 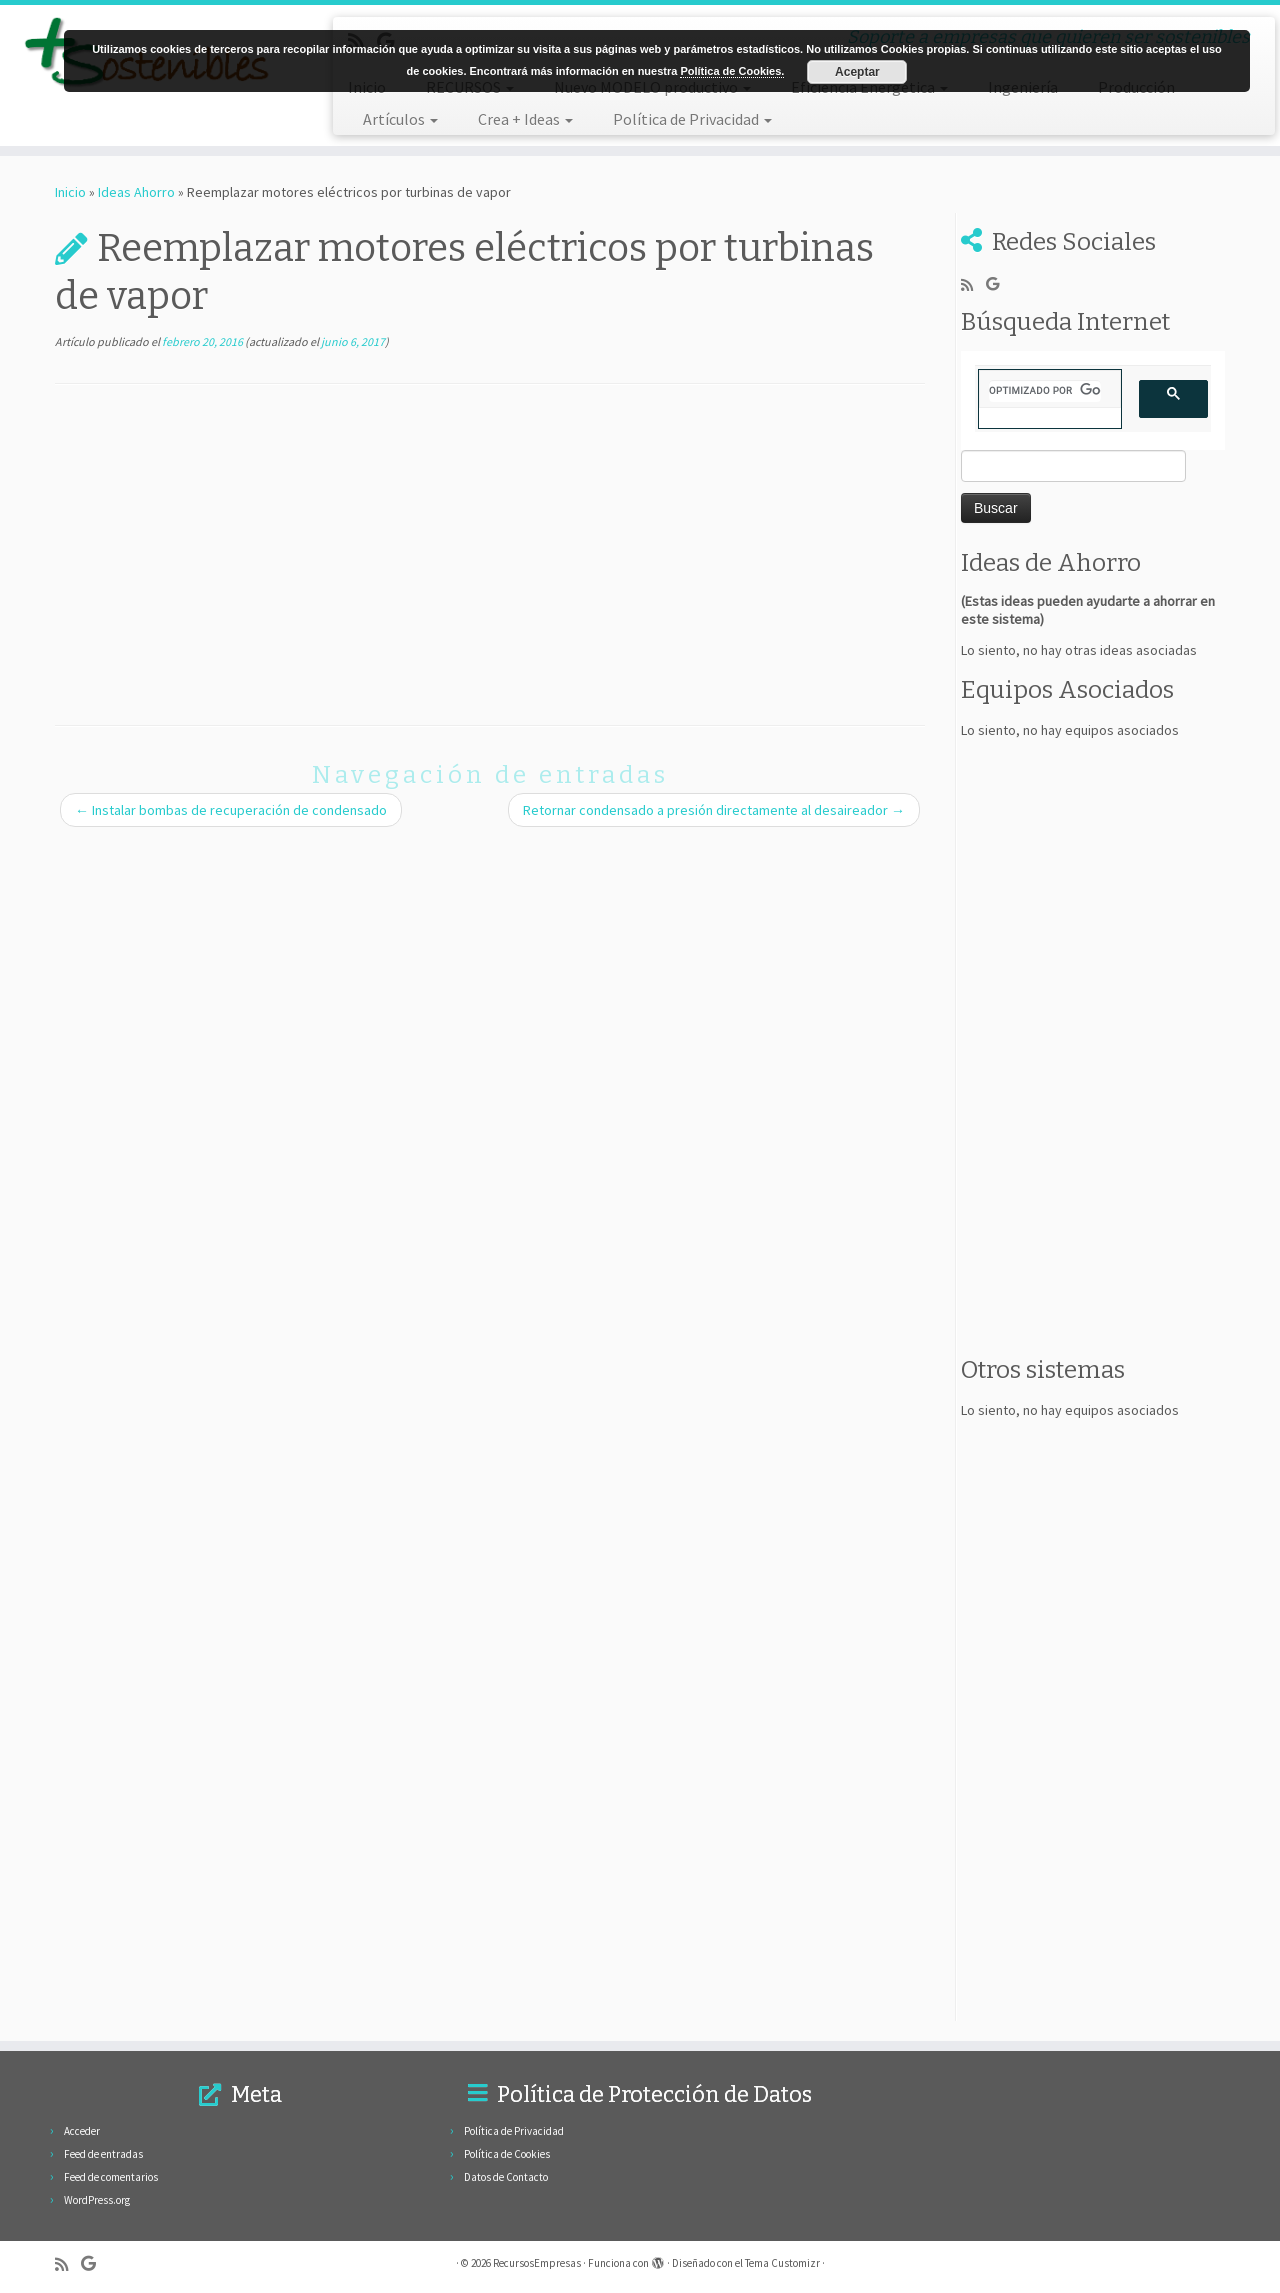 What do you see at coordinates (82, 2131) in the screenshot?
I see `Acceder` at bounding box center [82, 2131].